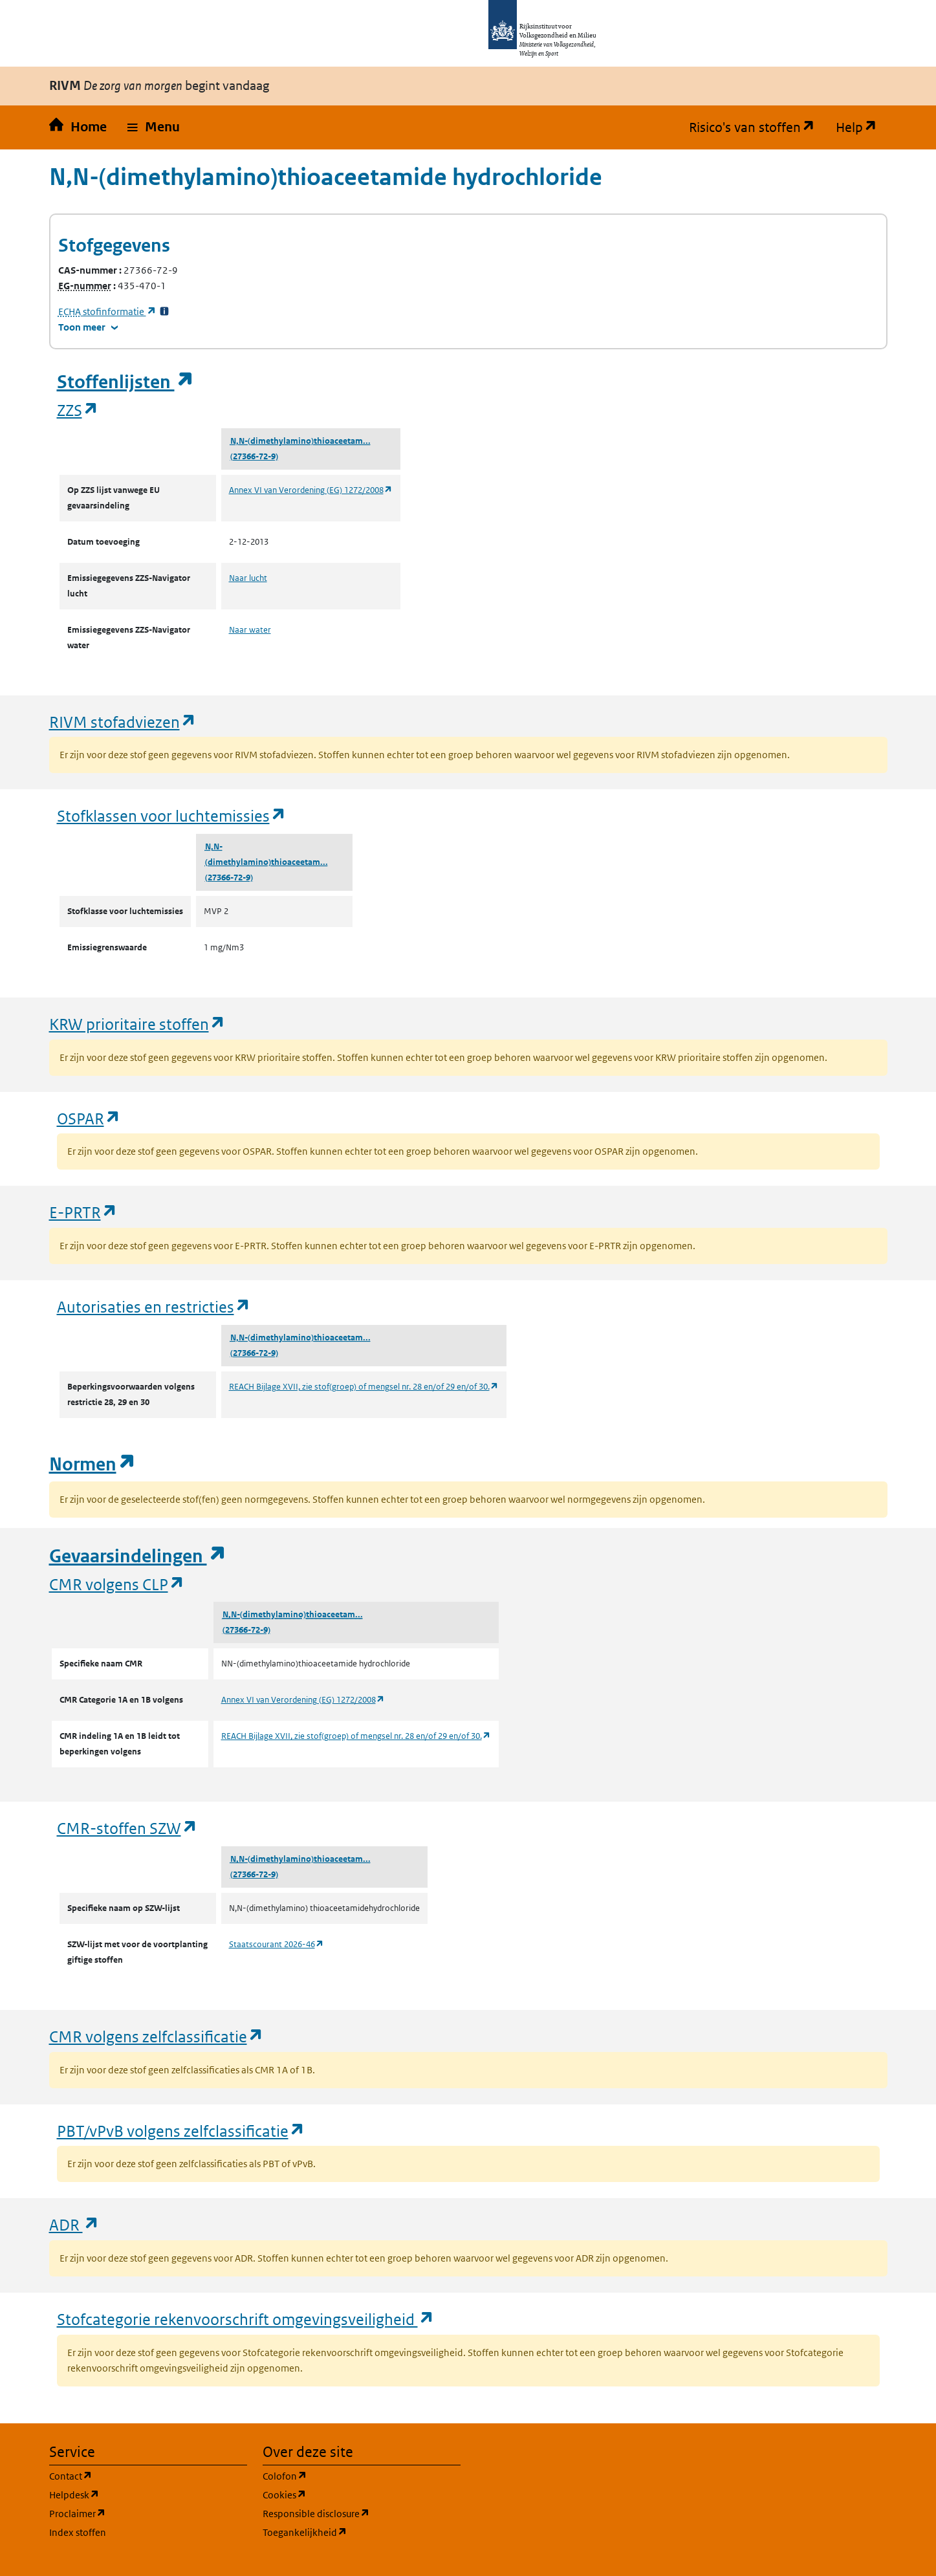 The image size is (936, 2576). I want to click on Helpdesk, so click(136, 2494).